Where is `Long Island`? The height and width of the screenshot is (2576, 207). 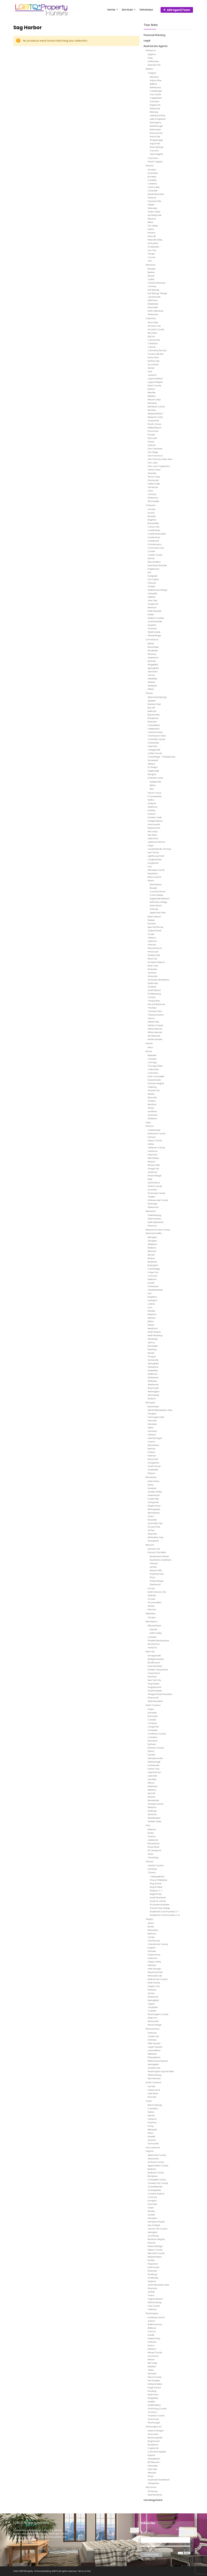
Long Island is located at coordinates (154, 1673).